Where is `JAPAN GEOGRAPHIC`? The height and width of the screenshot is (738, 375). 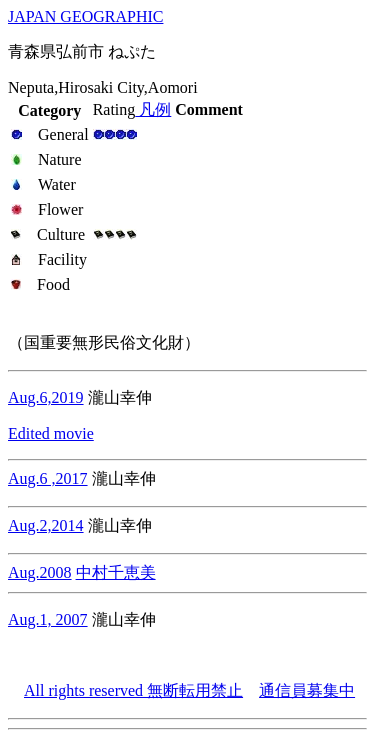
JAPAN GEOGRAPHIC is located at coordinates (85, 16).